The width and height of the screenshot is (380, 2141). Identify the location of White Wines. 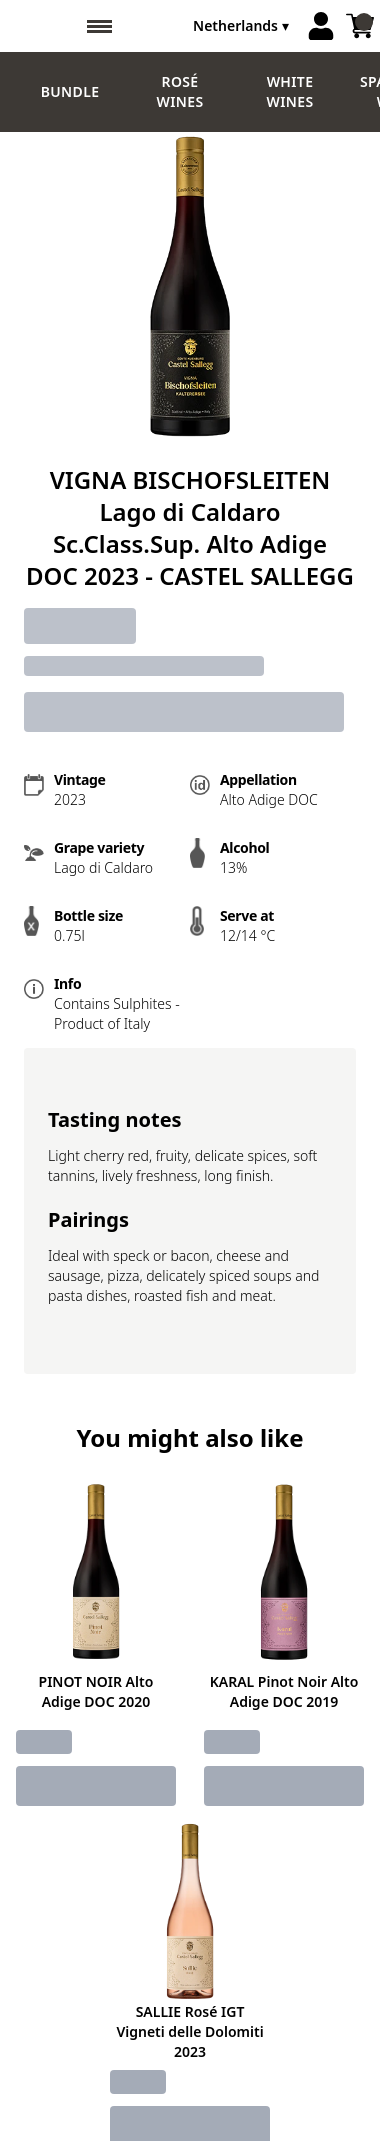
(290, 91).